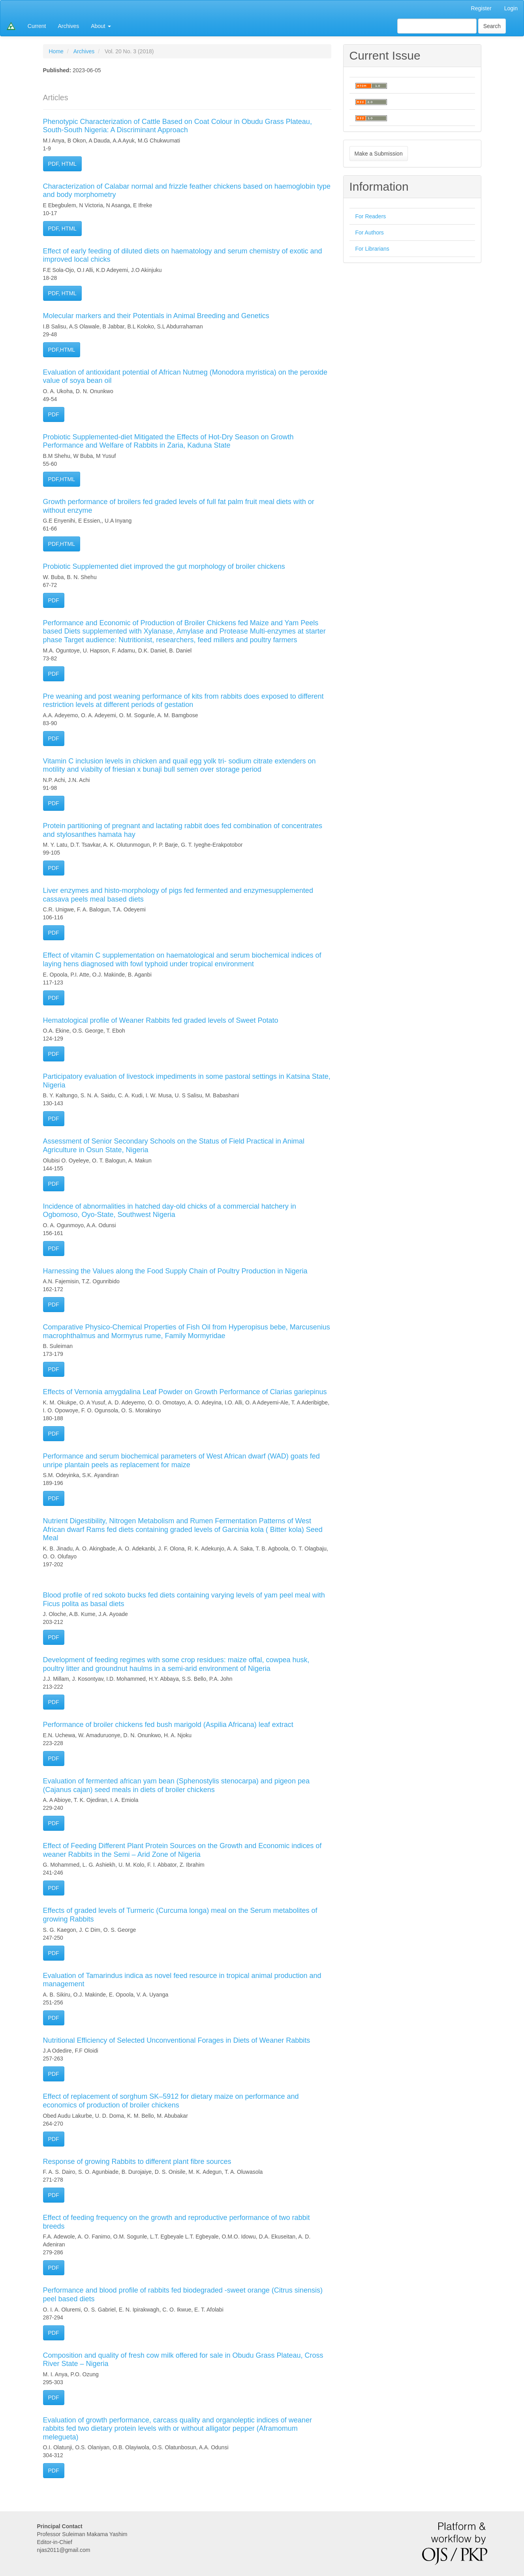 This screenshot has height=2576, width=524. Describe the element at coordinates (437, 26) in the screenshot. I see `[Search Query]` at that location.